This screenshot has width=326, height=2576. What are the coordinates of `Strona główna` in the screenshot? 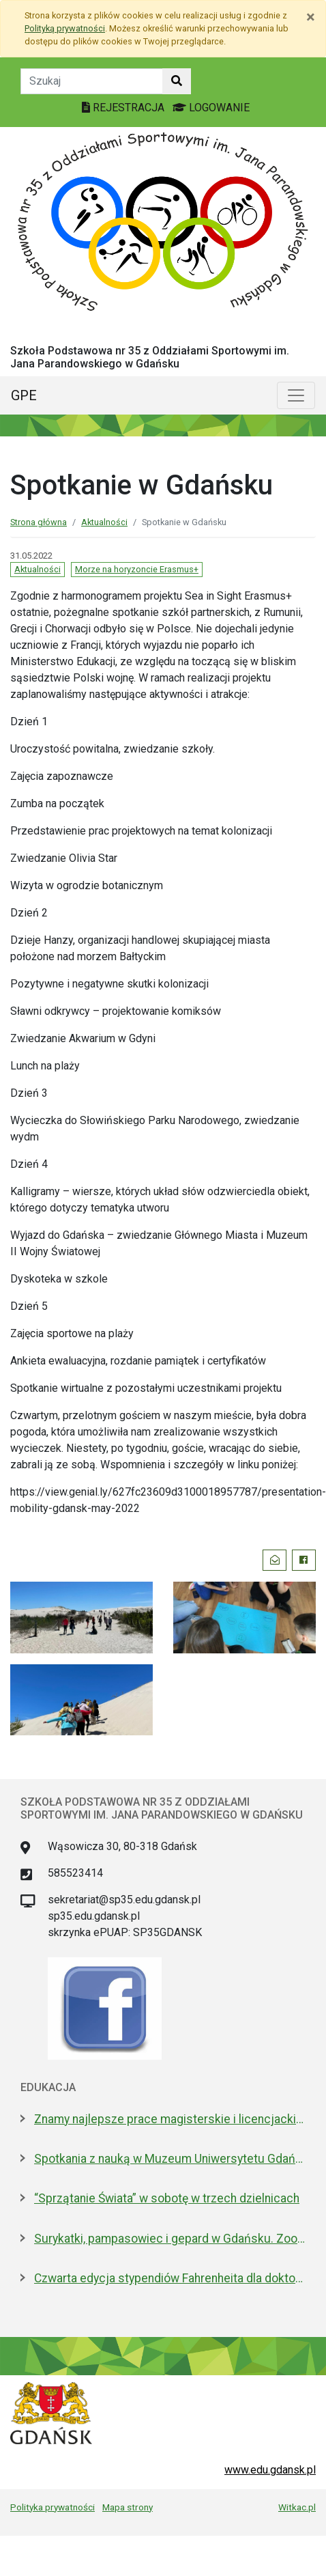 It's located at (38, 522).